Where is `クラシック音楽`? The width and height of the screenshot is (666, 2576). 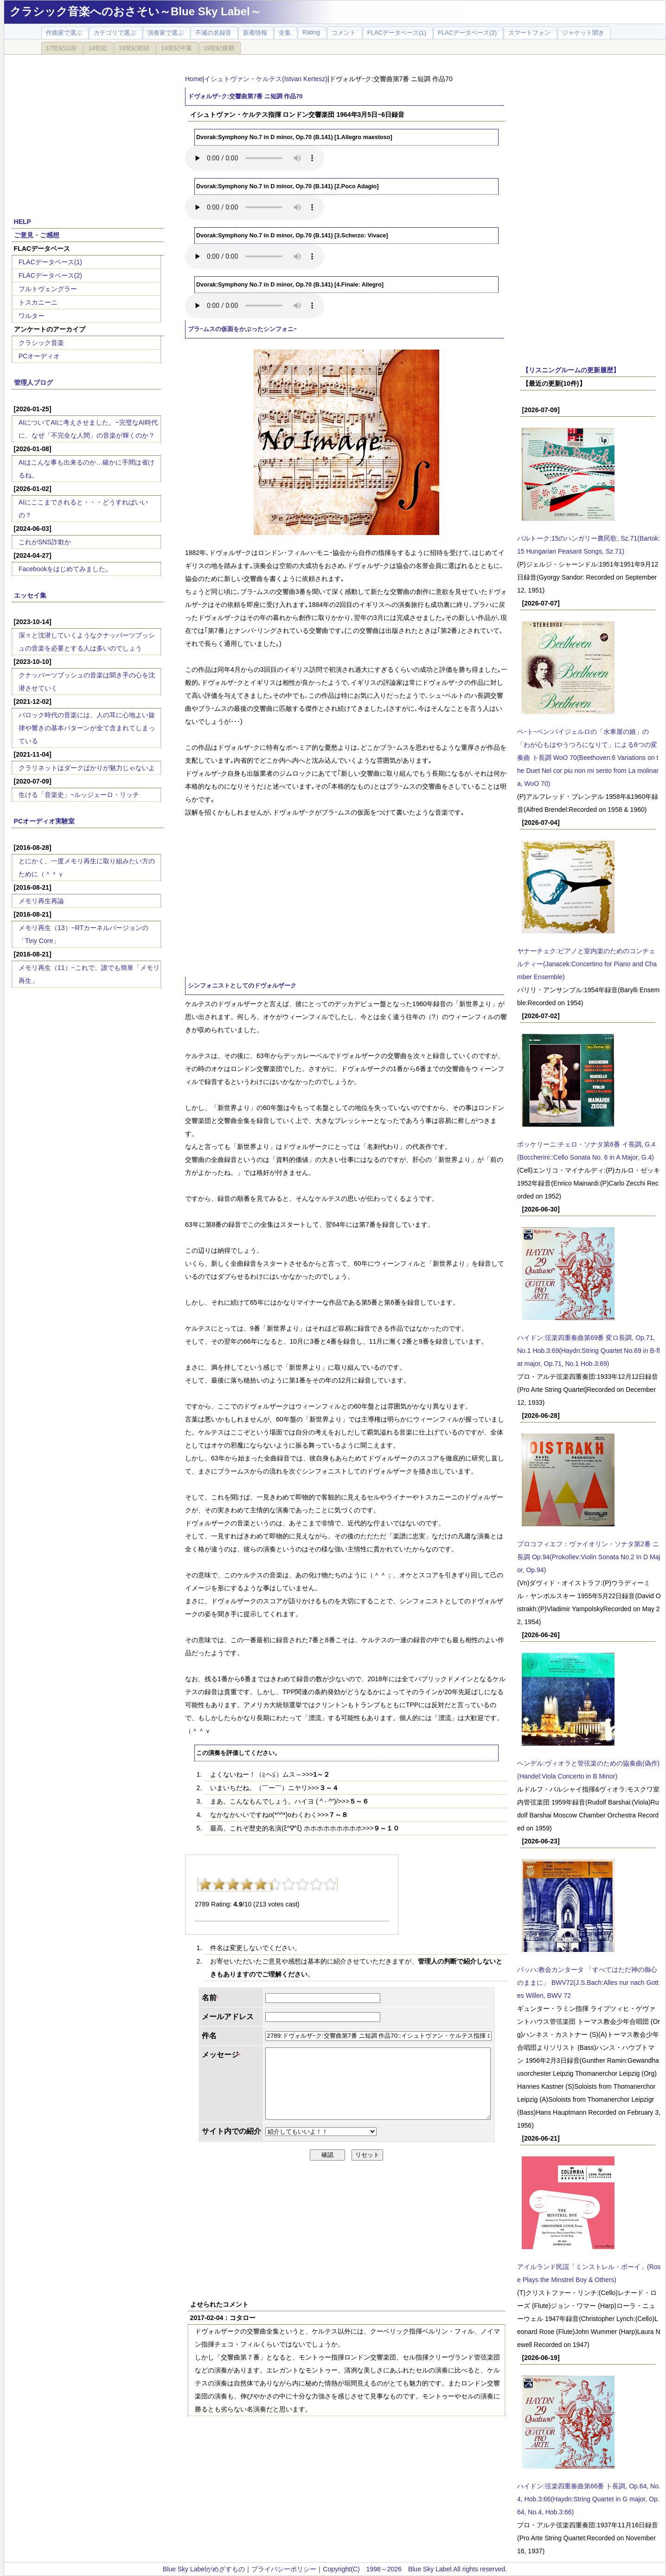 クラシック音楽 is located at coordinates (41, 342).